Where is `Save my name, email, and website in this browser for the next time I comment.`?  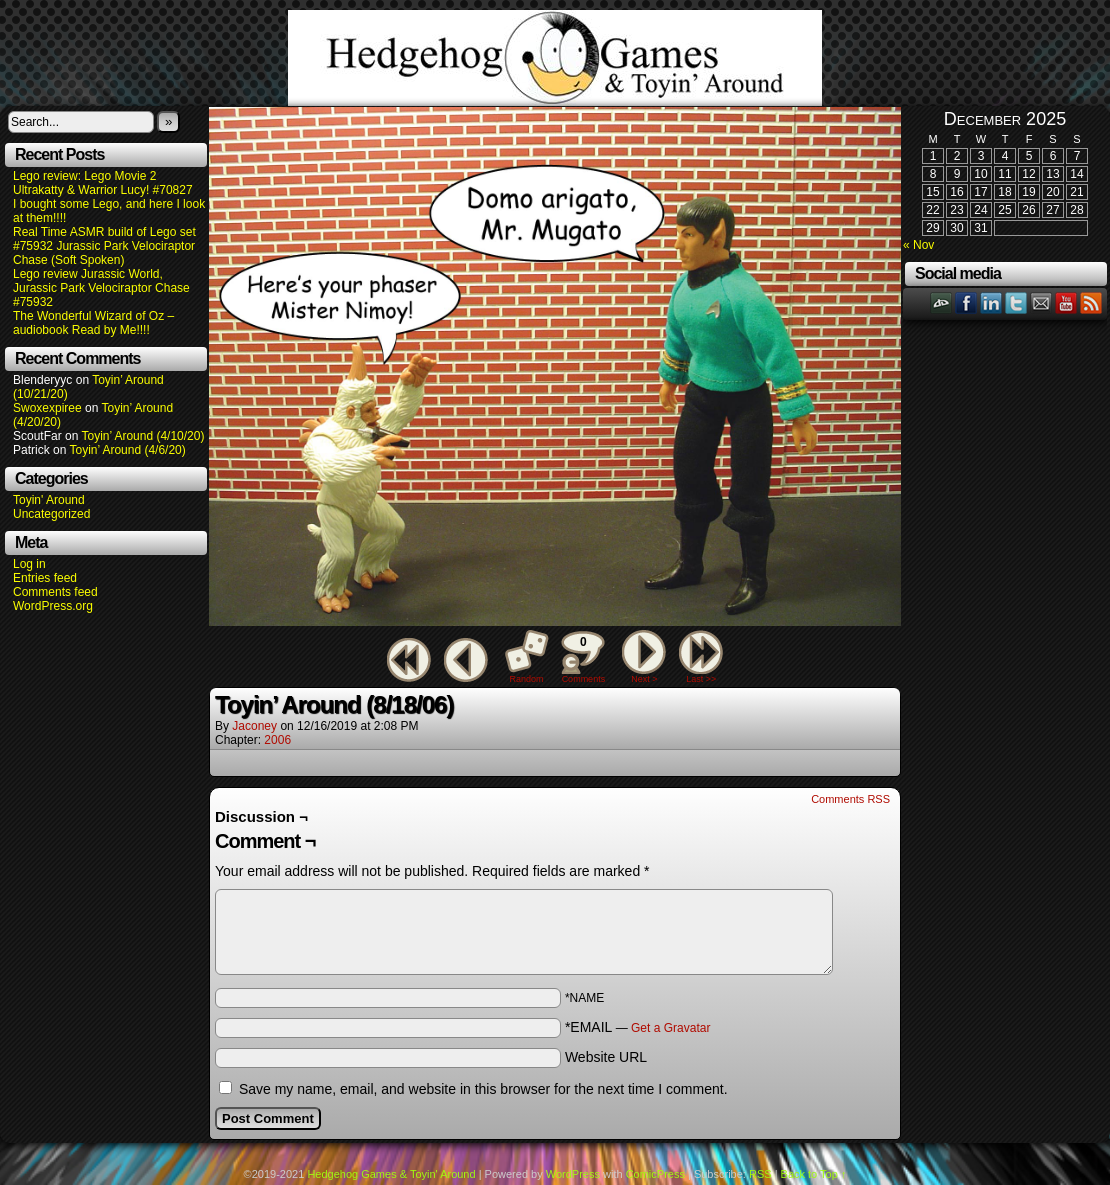
Save my name, email, and website in this browser for the next time I comment. is located at coordinates (483, 1089).